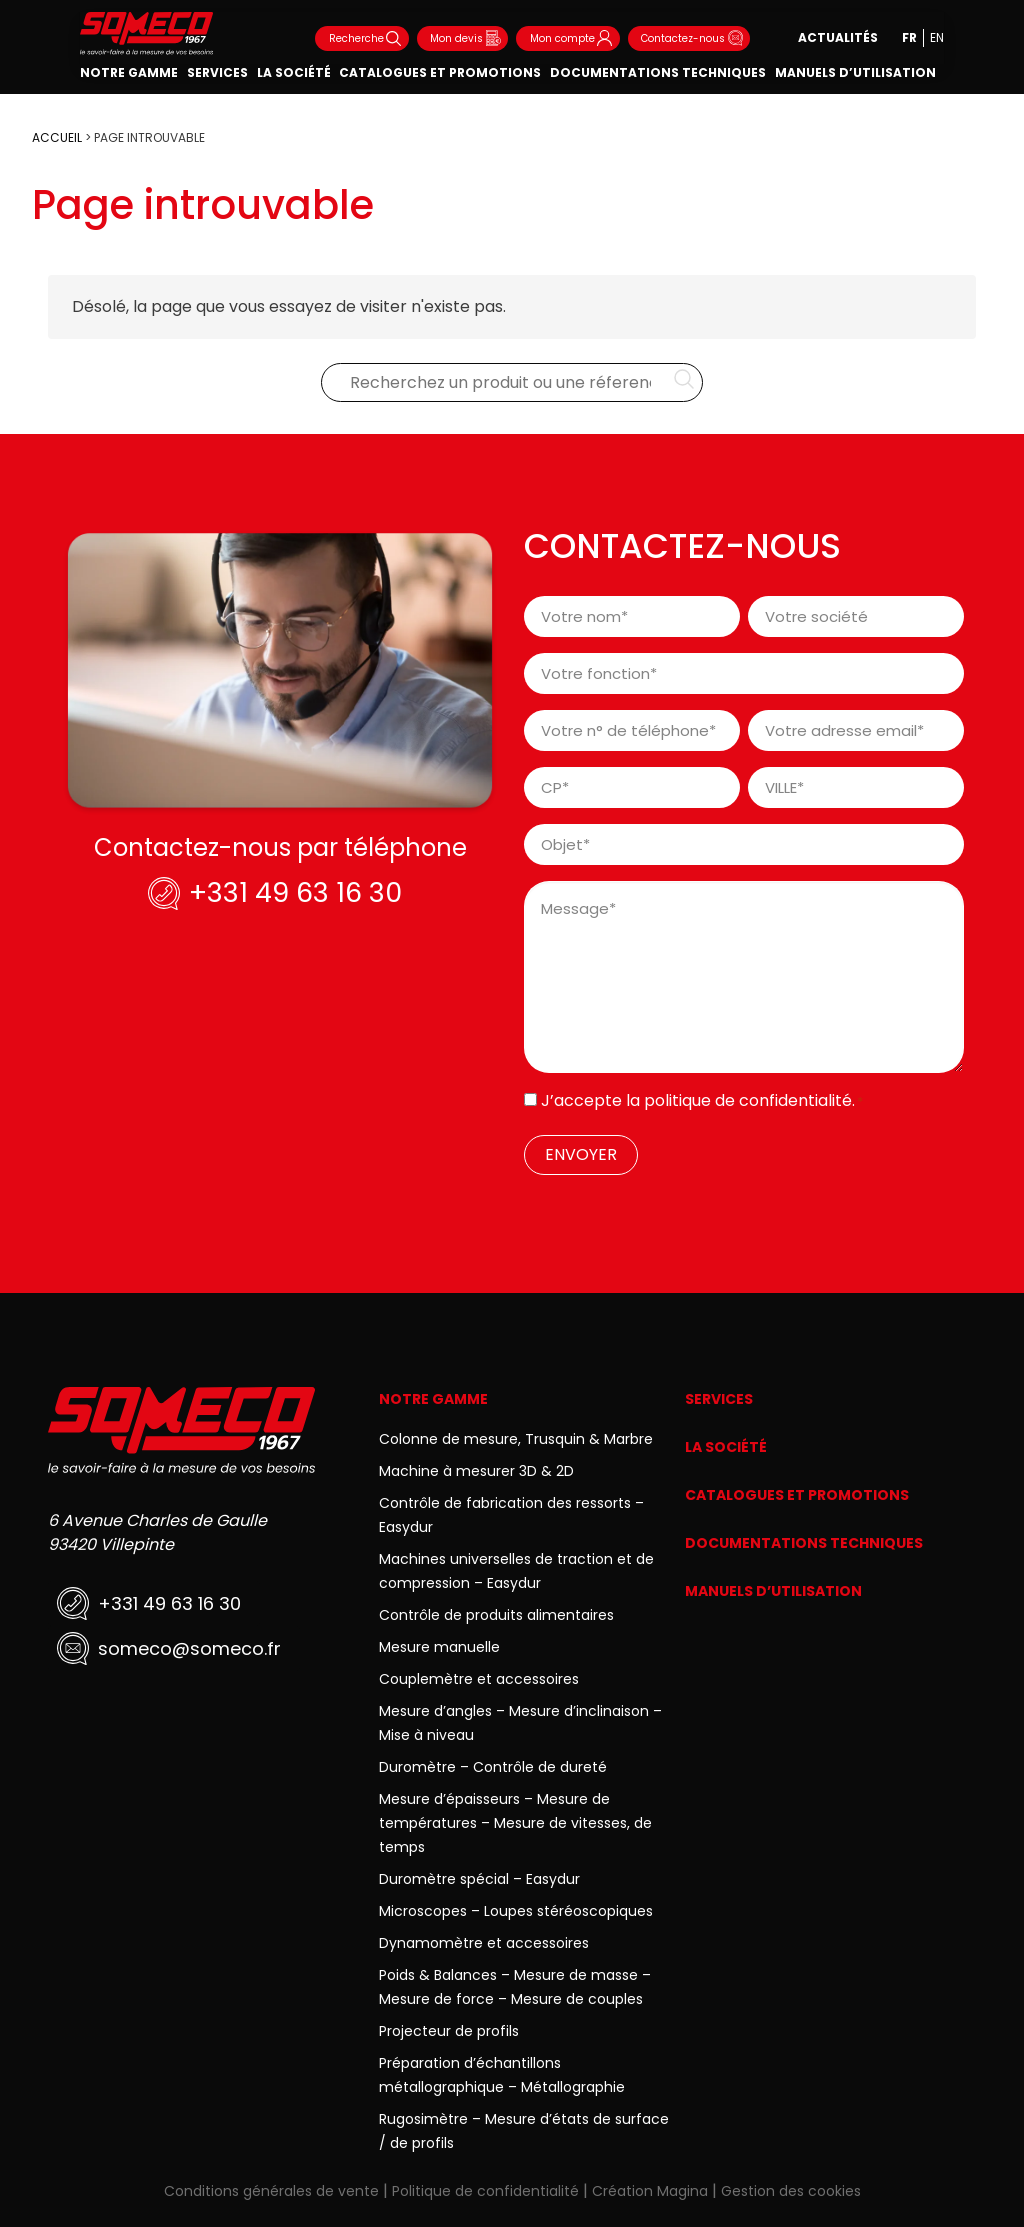  I want to click on Mesure manuelle, so click(439, 1647).